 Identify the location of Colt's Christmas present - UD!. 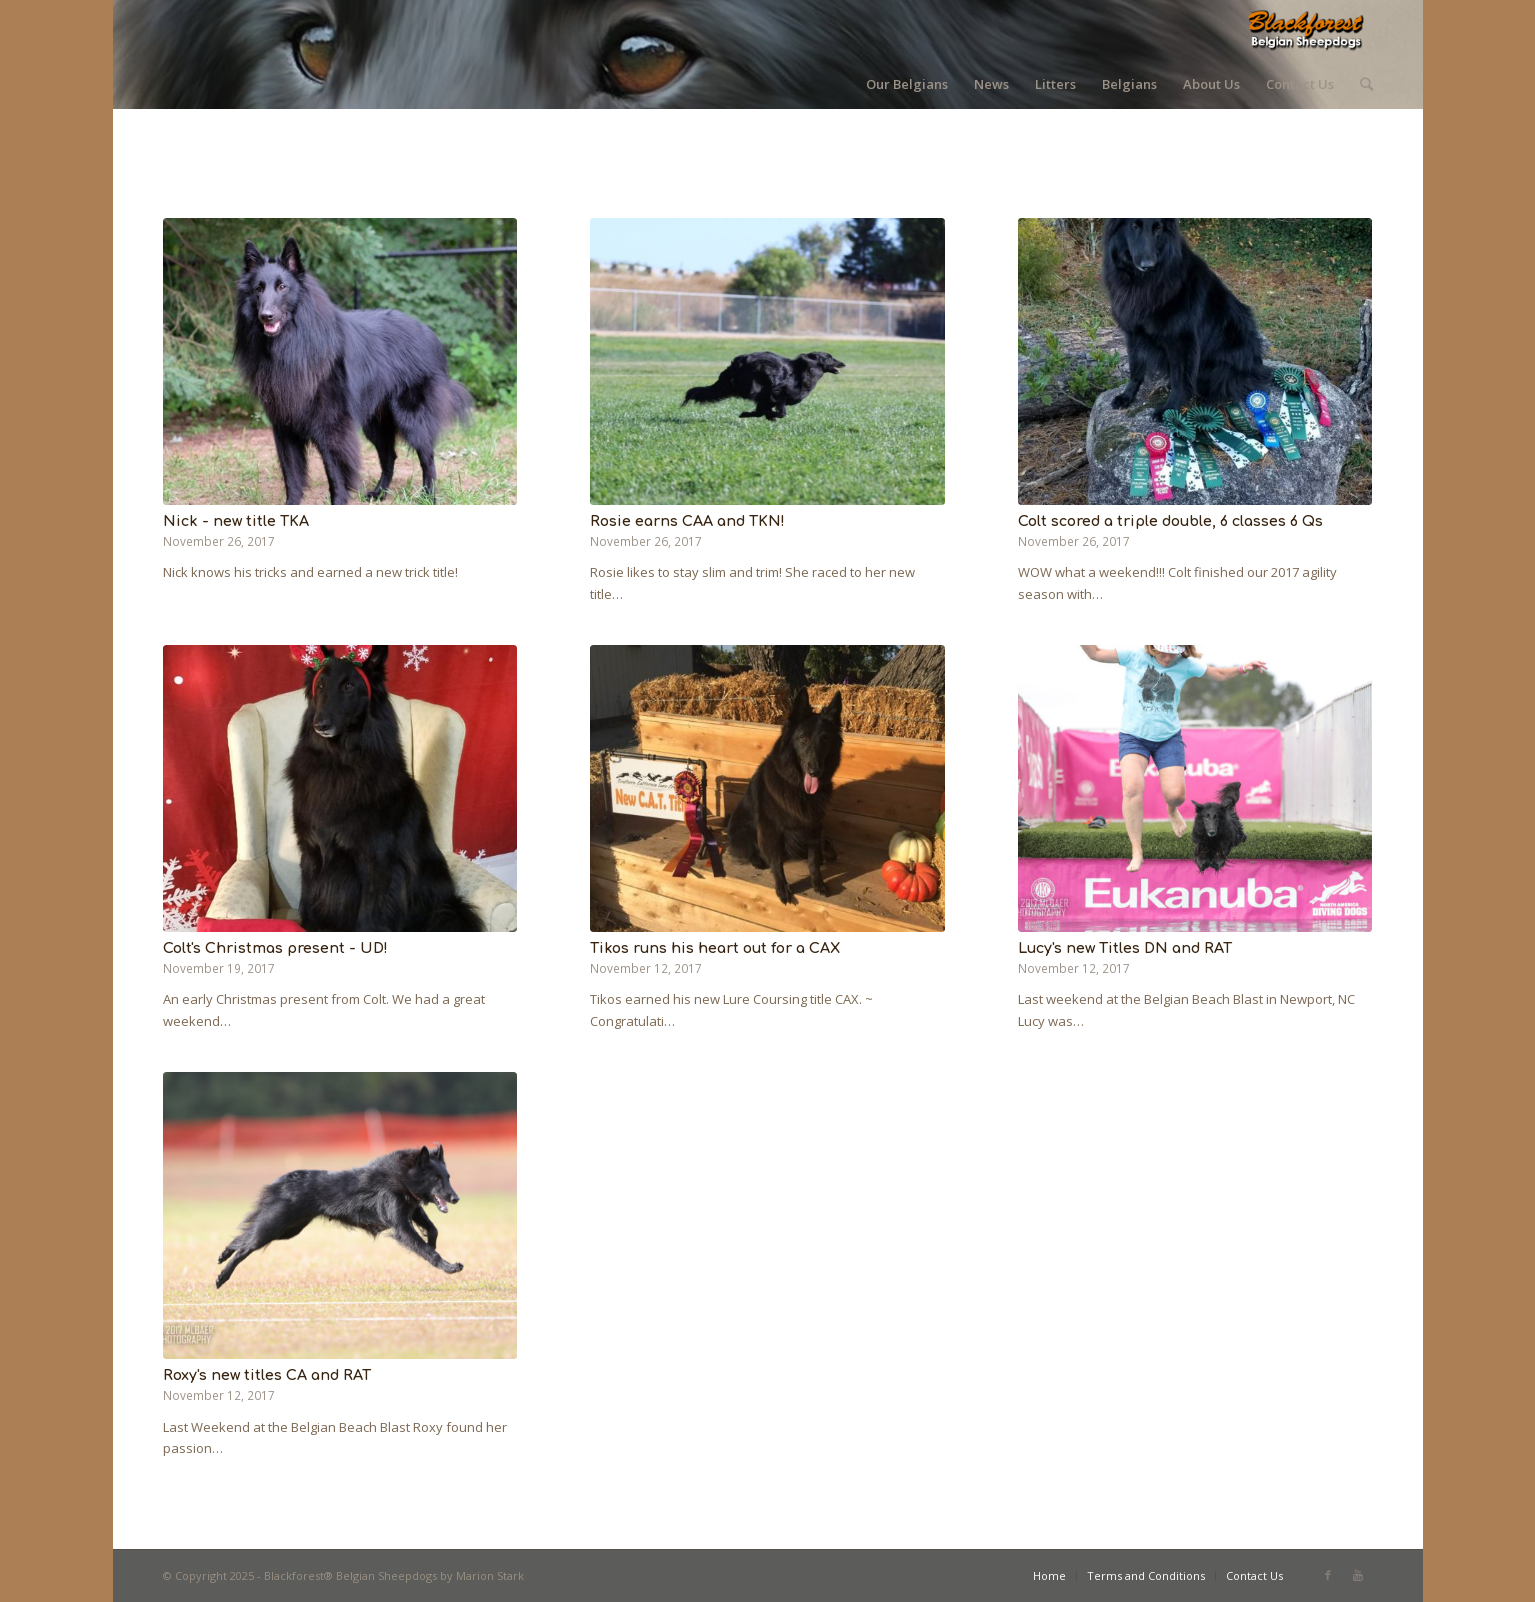
(275, 948).